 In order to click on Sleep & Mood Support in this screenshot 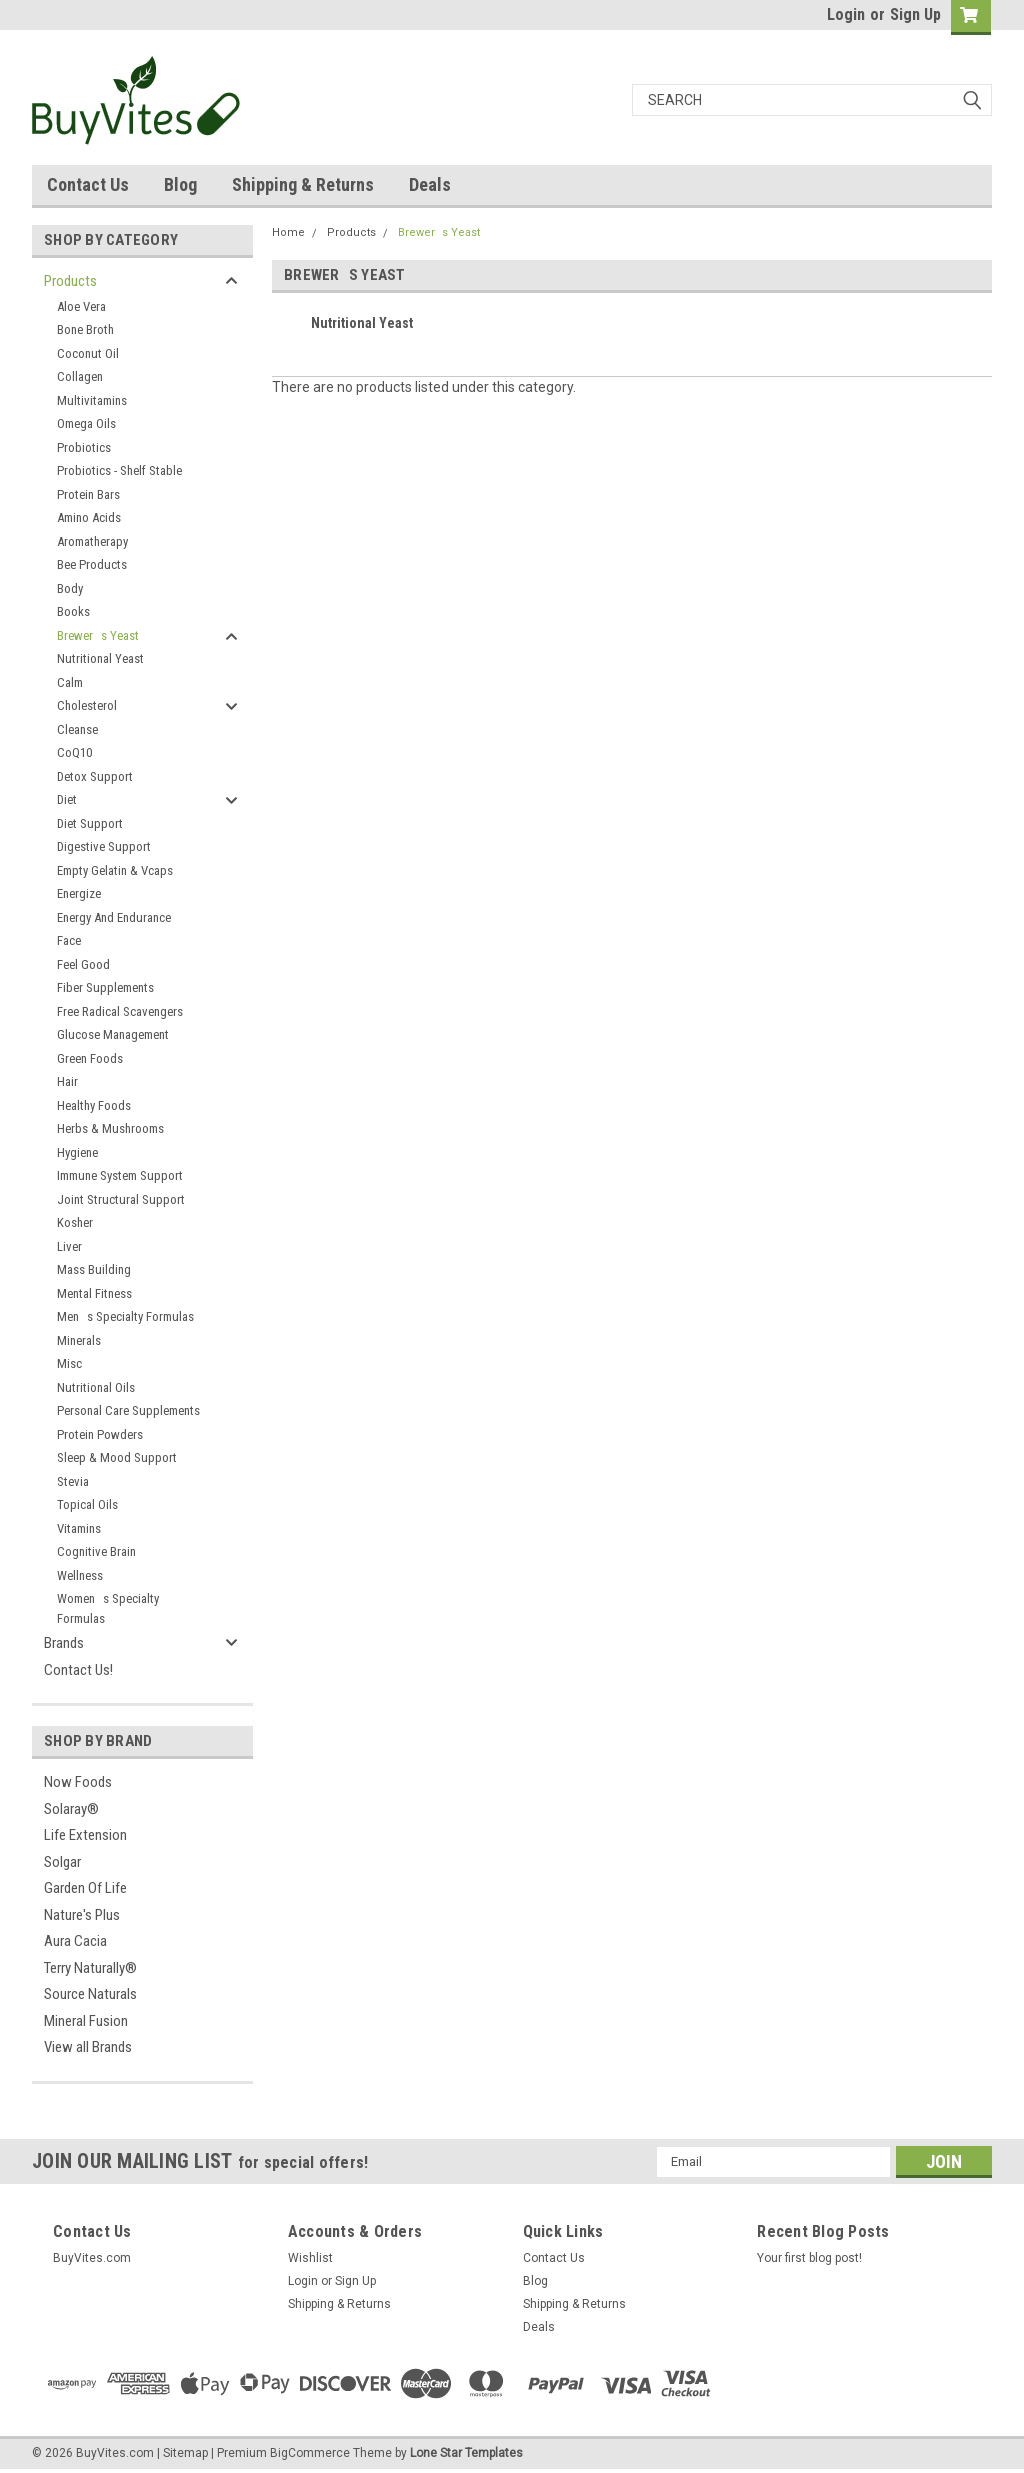, I will do `click(117, 1457)`.